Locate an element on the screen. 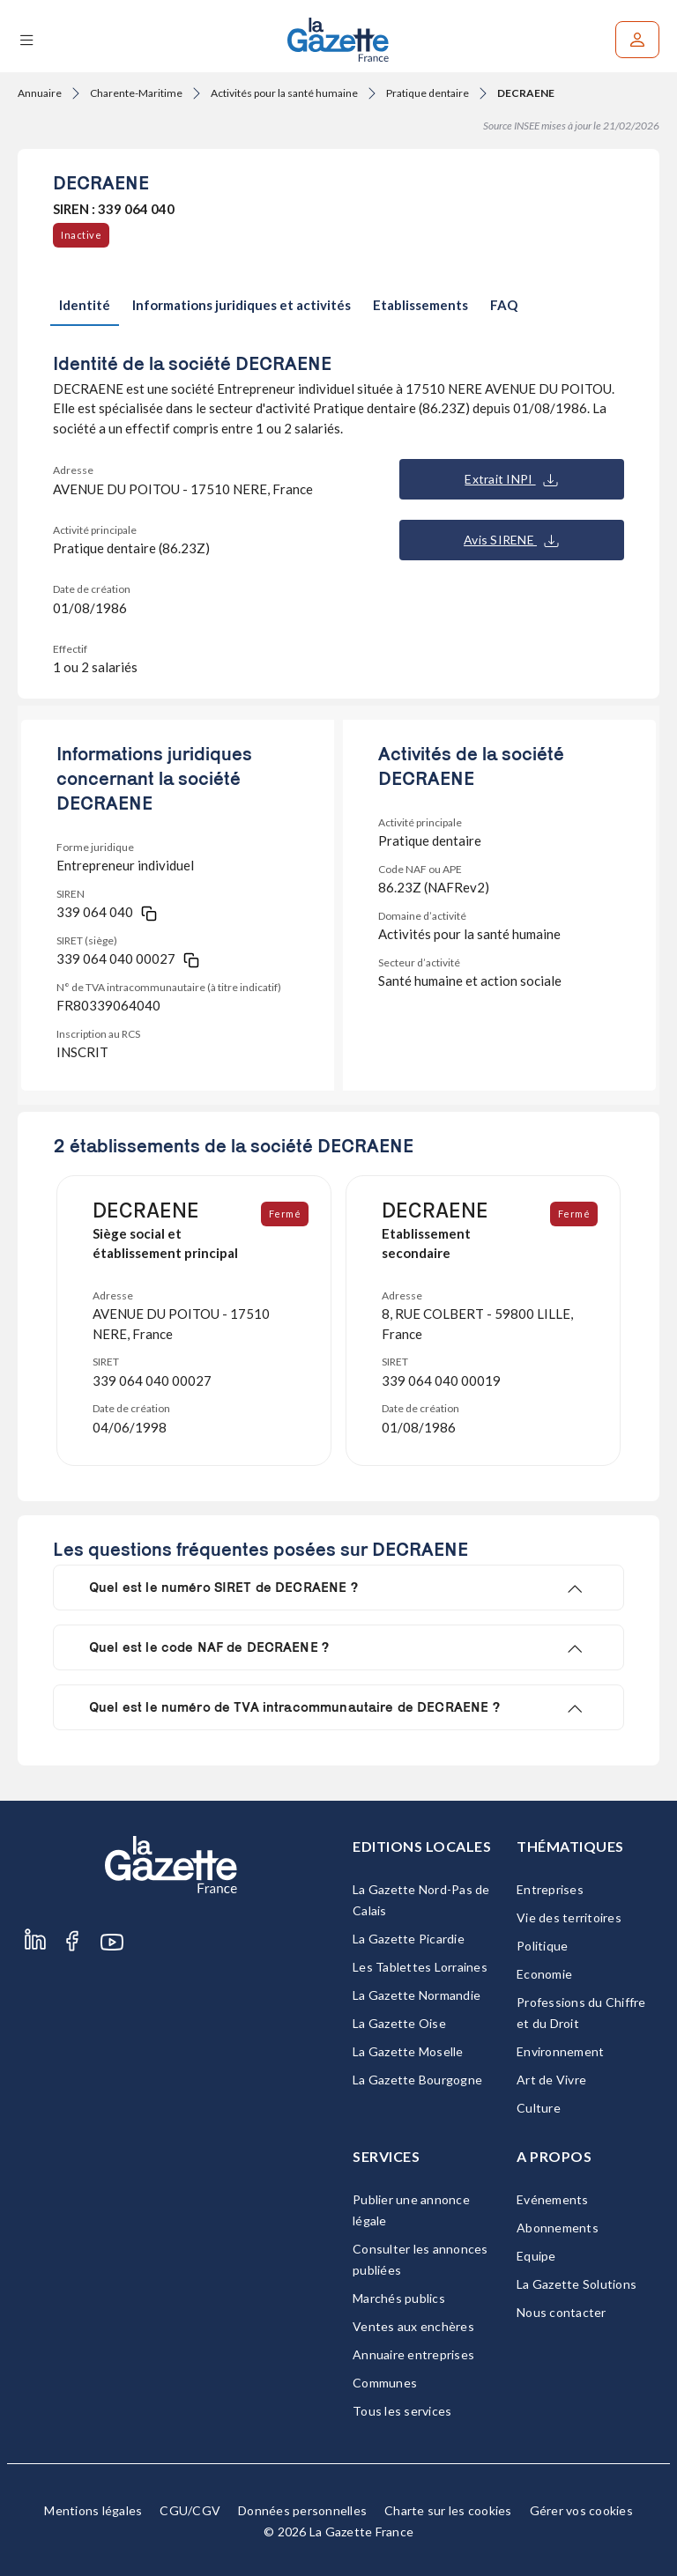  Evénements is located at coordinates (553, 2199).